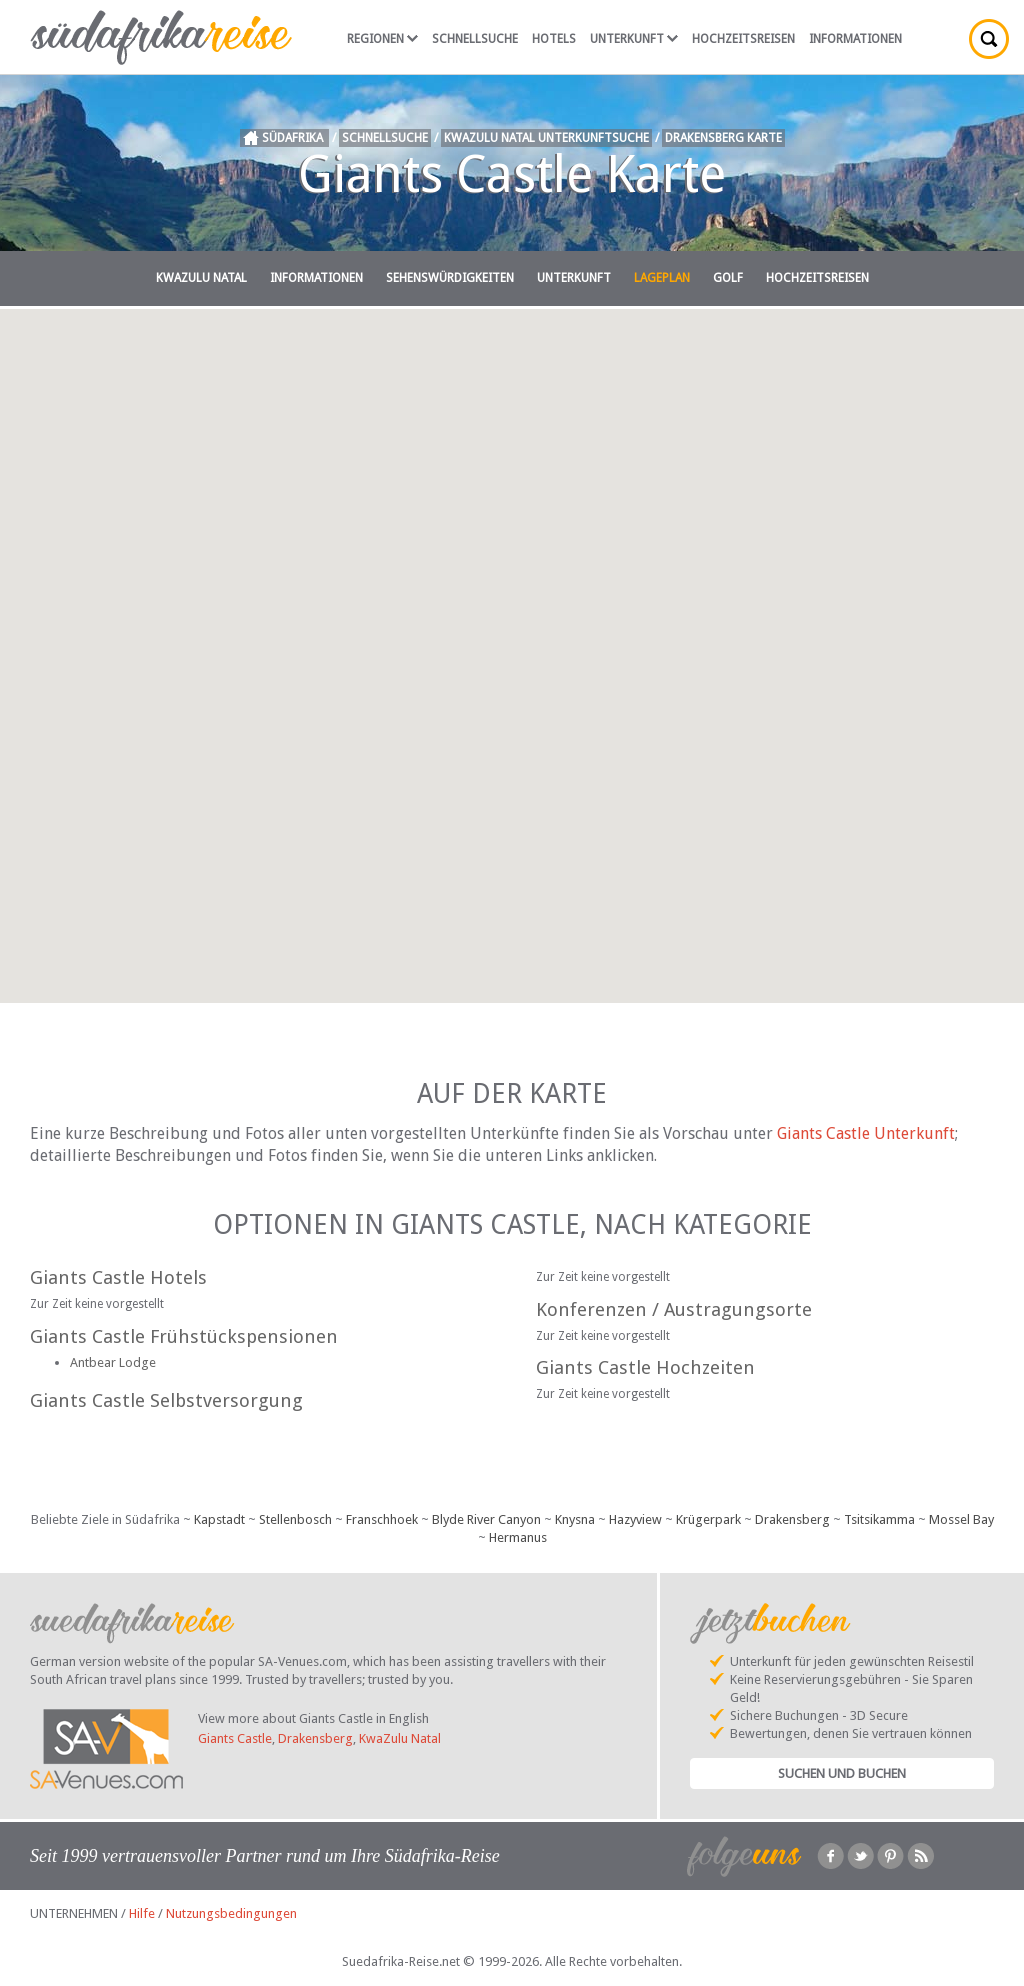  I want to click on Hochzeitsreisen, so click(743, 39).